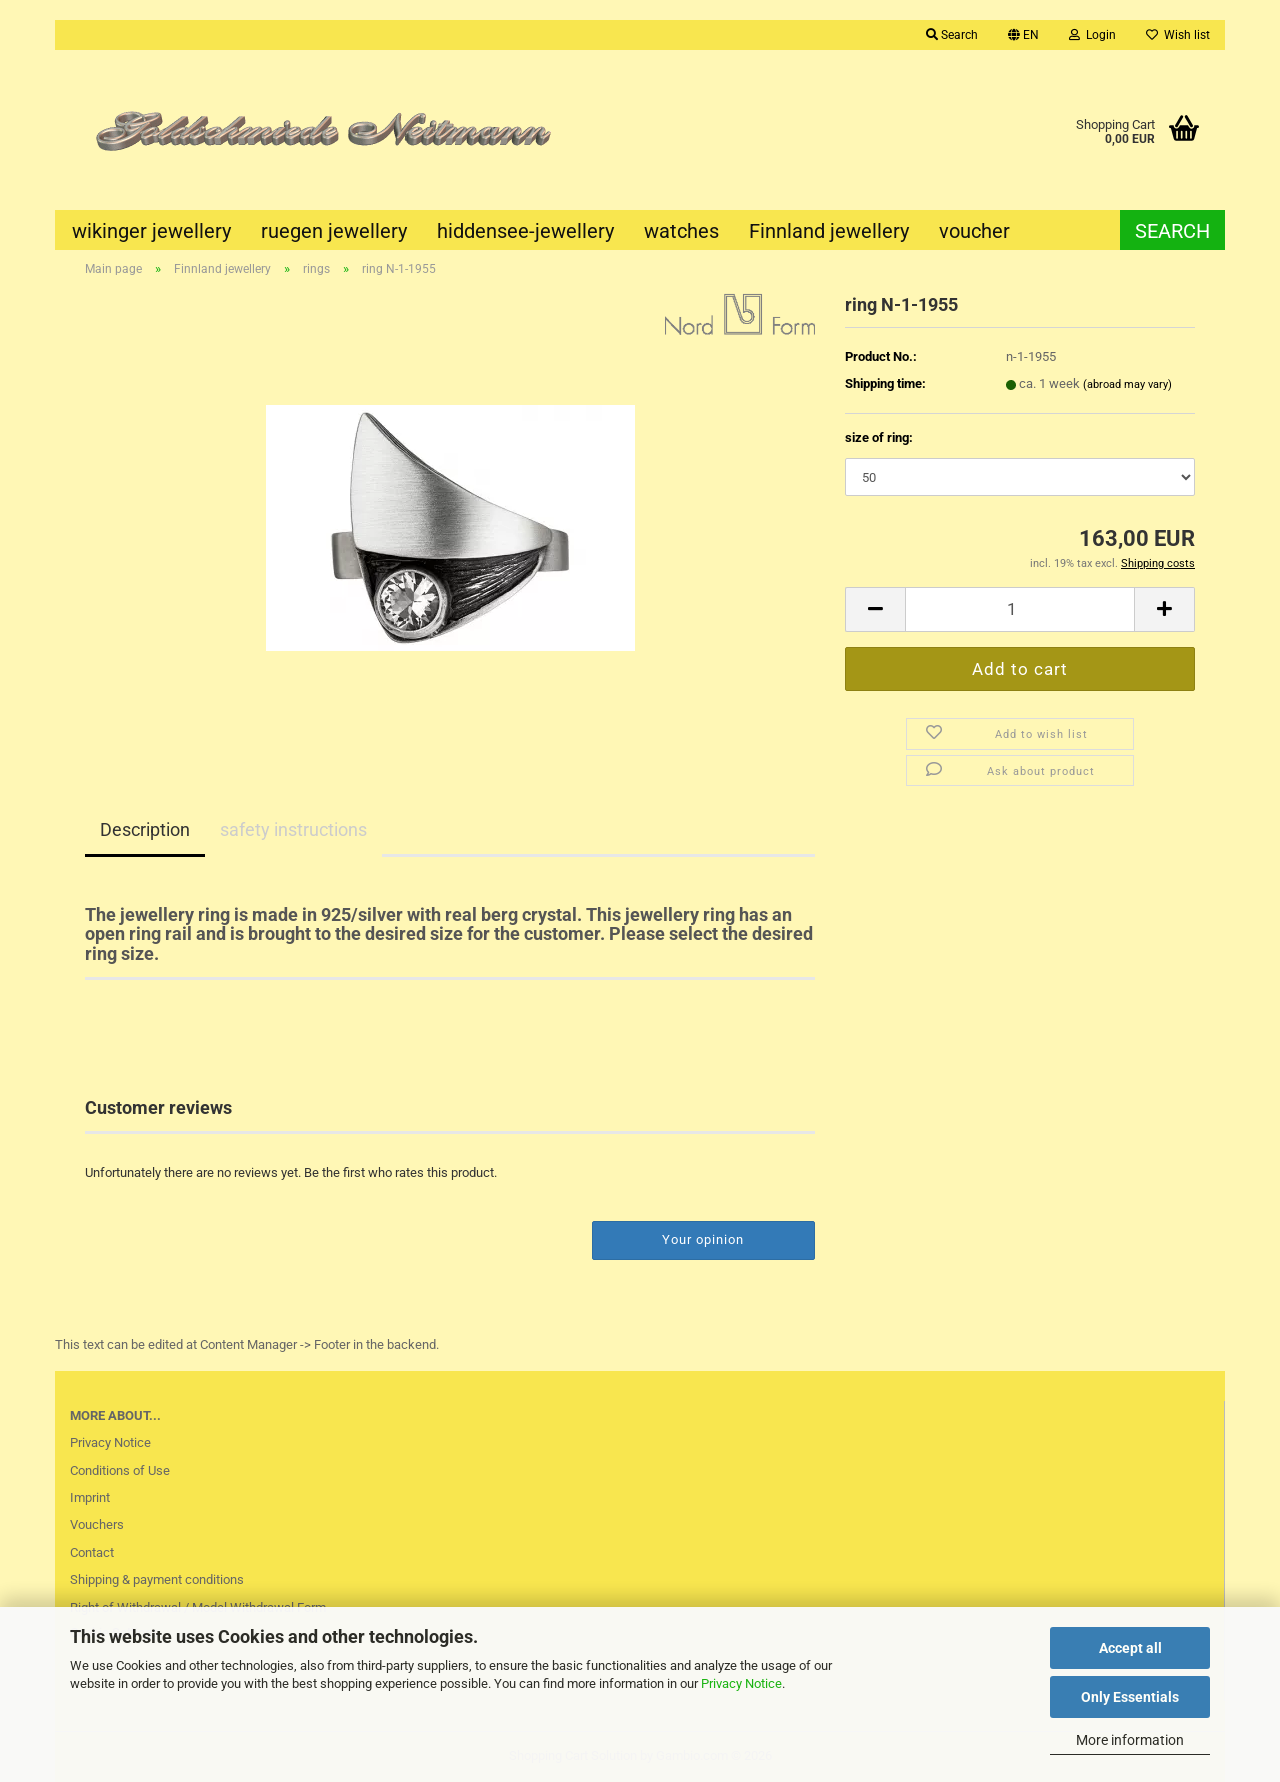  What do you see at coordinates (151, 231) in the screenshot?
I see `wikinger jewellery` at bounding box center [151, 231].